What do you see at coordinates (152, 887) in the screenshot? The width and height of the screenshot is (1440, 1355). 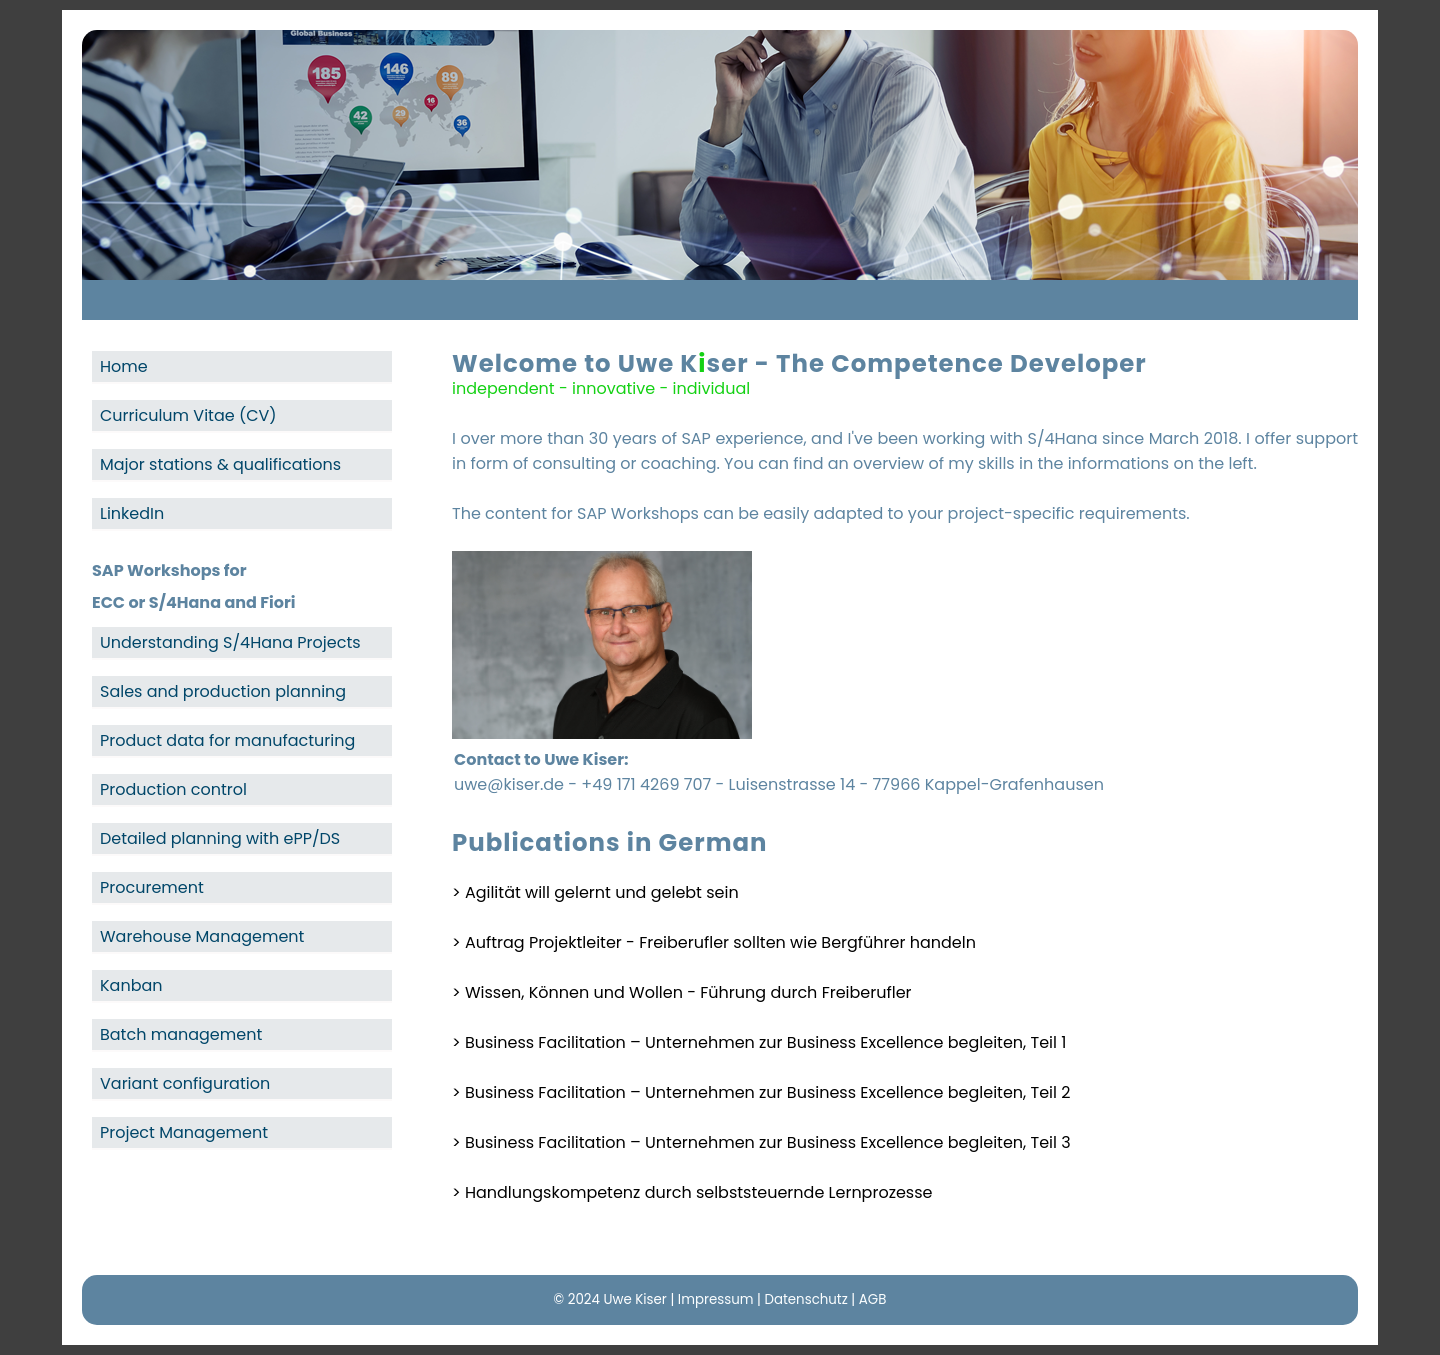 I see `Procurement` at bounding box center [152, 887].